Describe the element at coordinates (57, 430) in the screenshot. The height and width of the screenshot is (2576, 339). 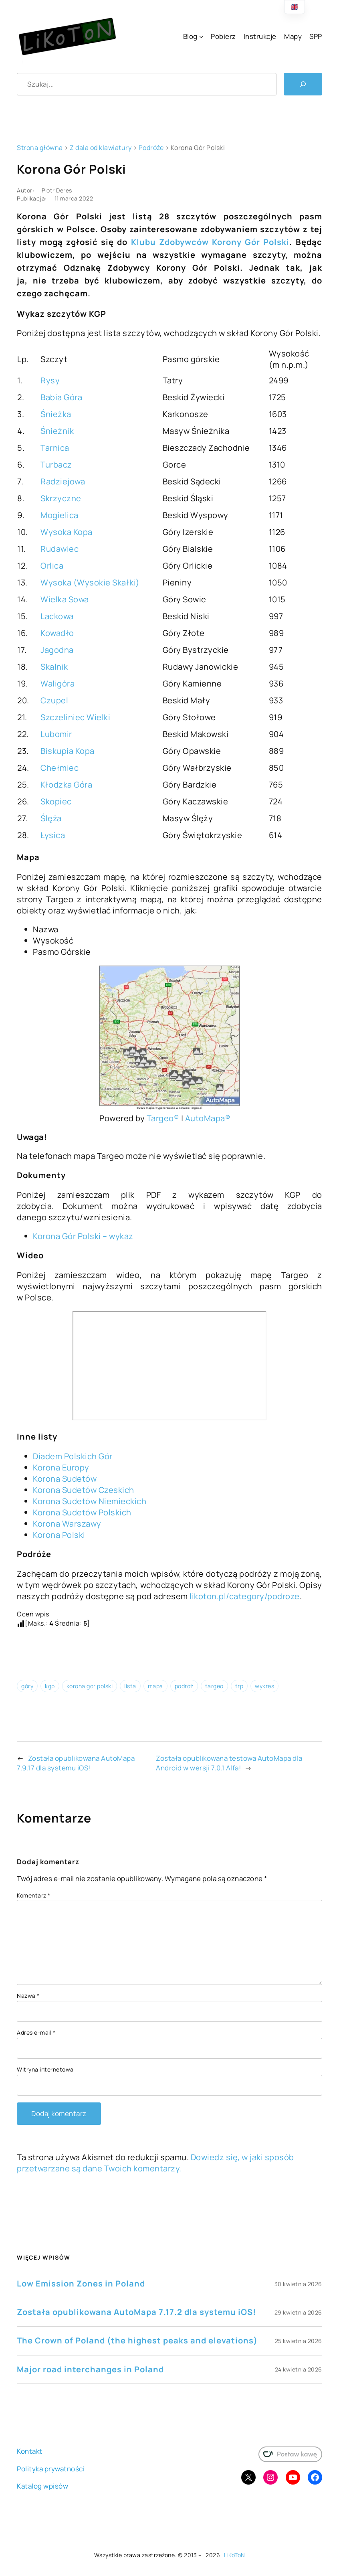
I see `Śnieżnik` at that location.